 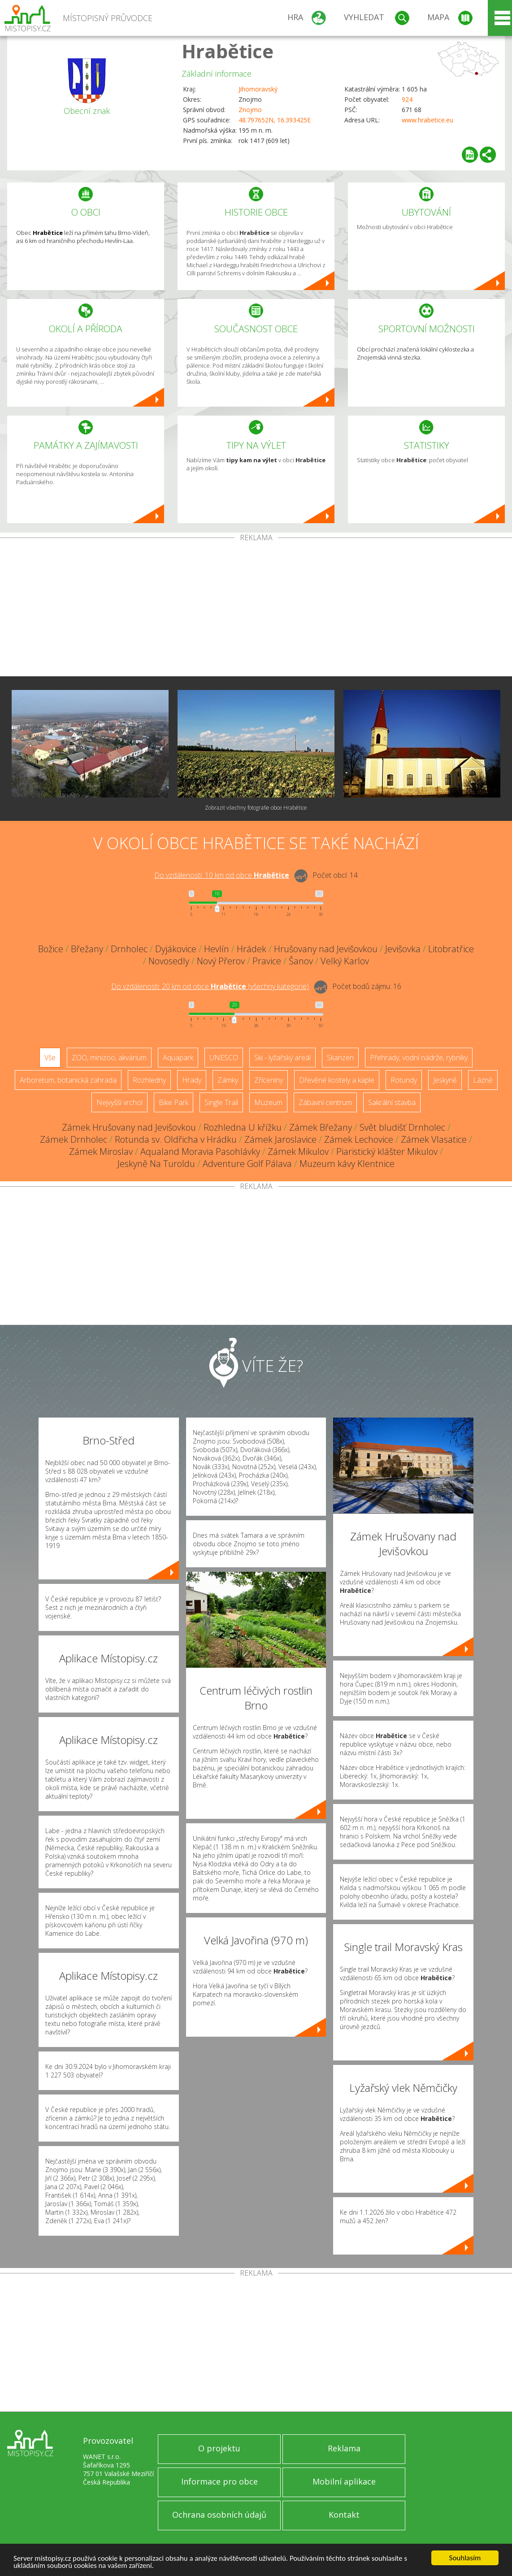 What do you see at coordinates (419, 1057) in the screenshot?
I see `Přehrady, vodní nádrže, rybníky` at bounding box center [419, 1057].